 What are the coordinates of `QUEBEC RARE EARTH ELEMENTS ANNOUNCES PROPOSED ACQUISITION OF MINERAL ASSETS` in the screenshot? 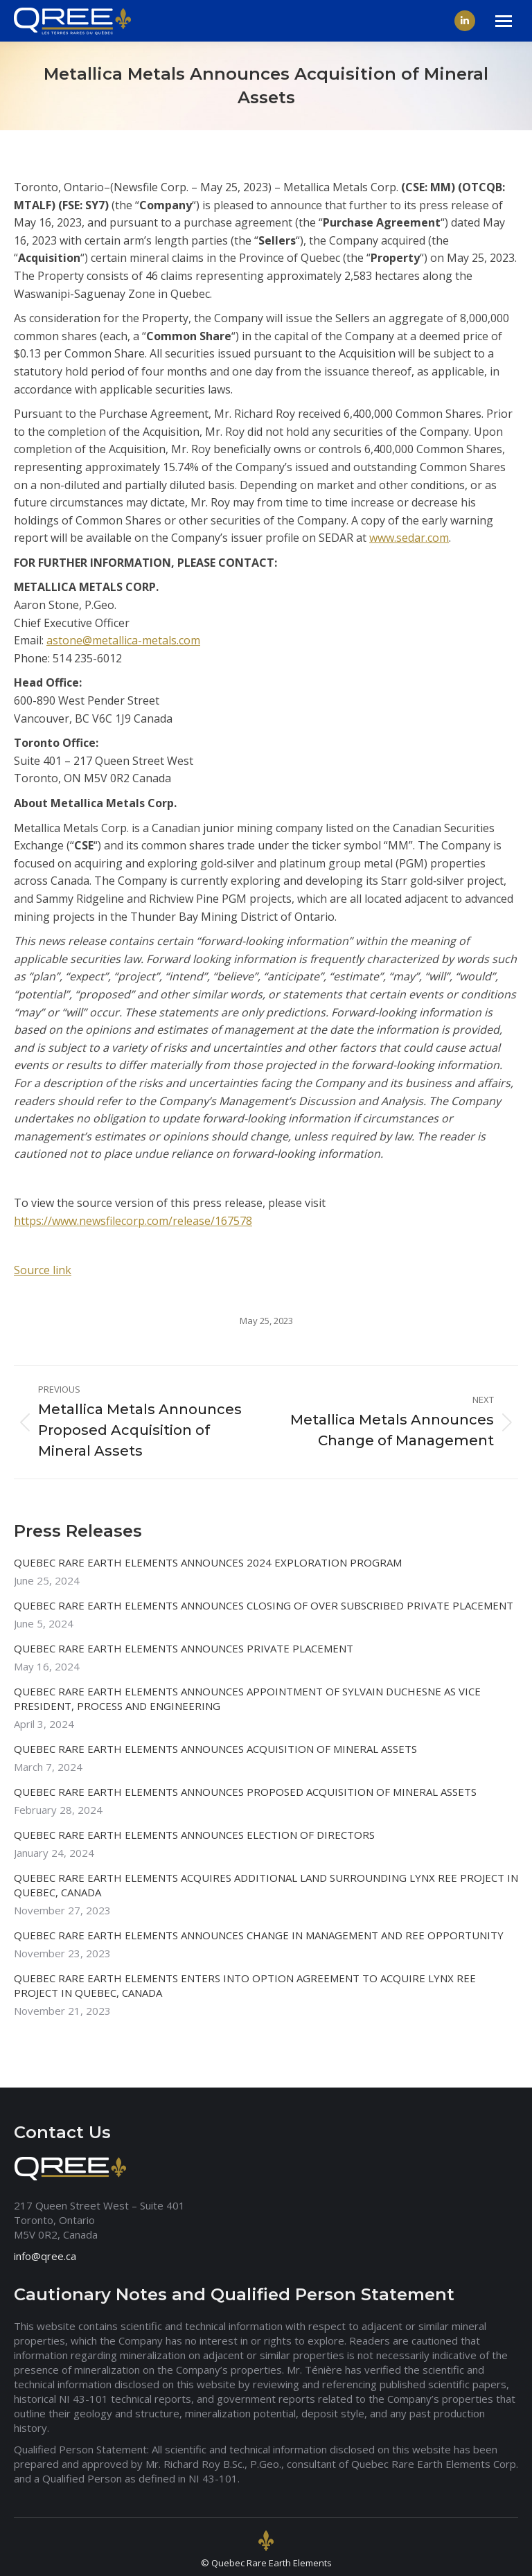 It's located at (245, 1792).